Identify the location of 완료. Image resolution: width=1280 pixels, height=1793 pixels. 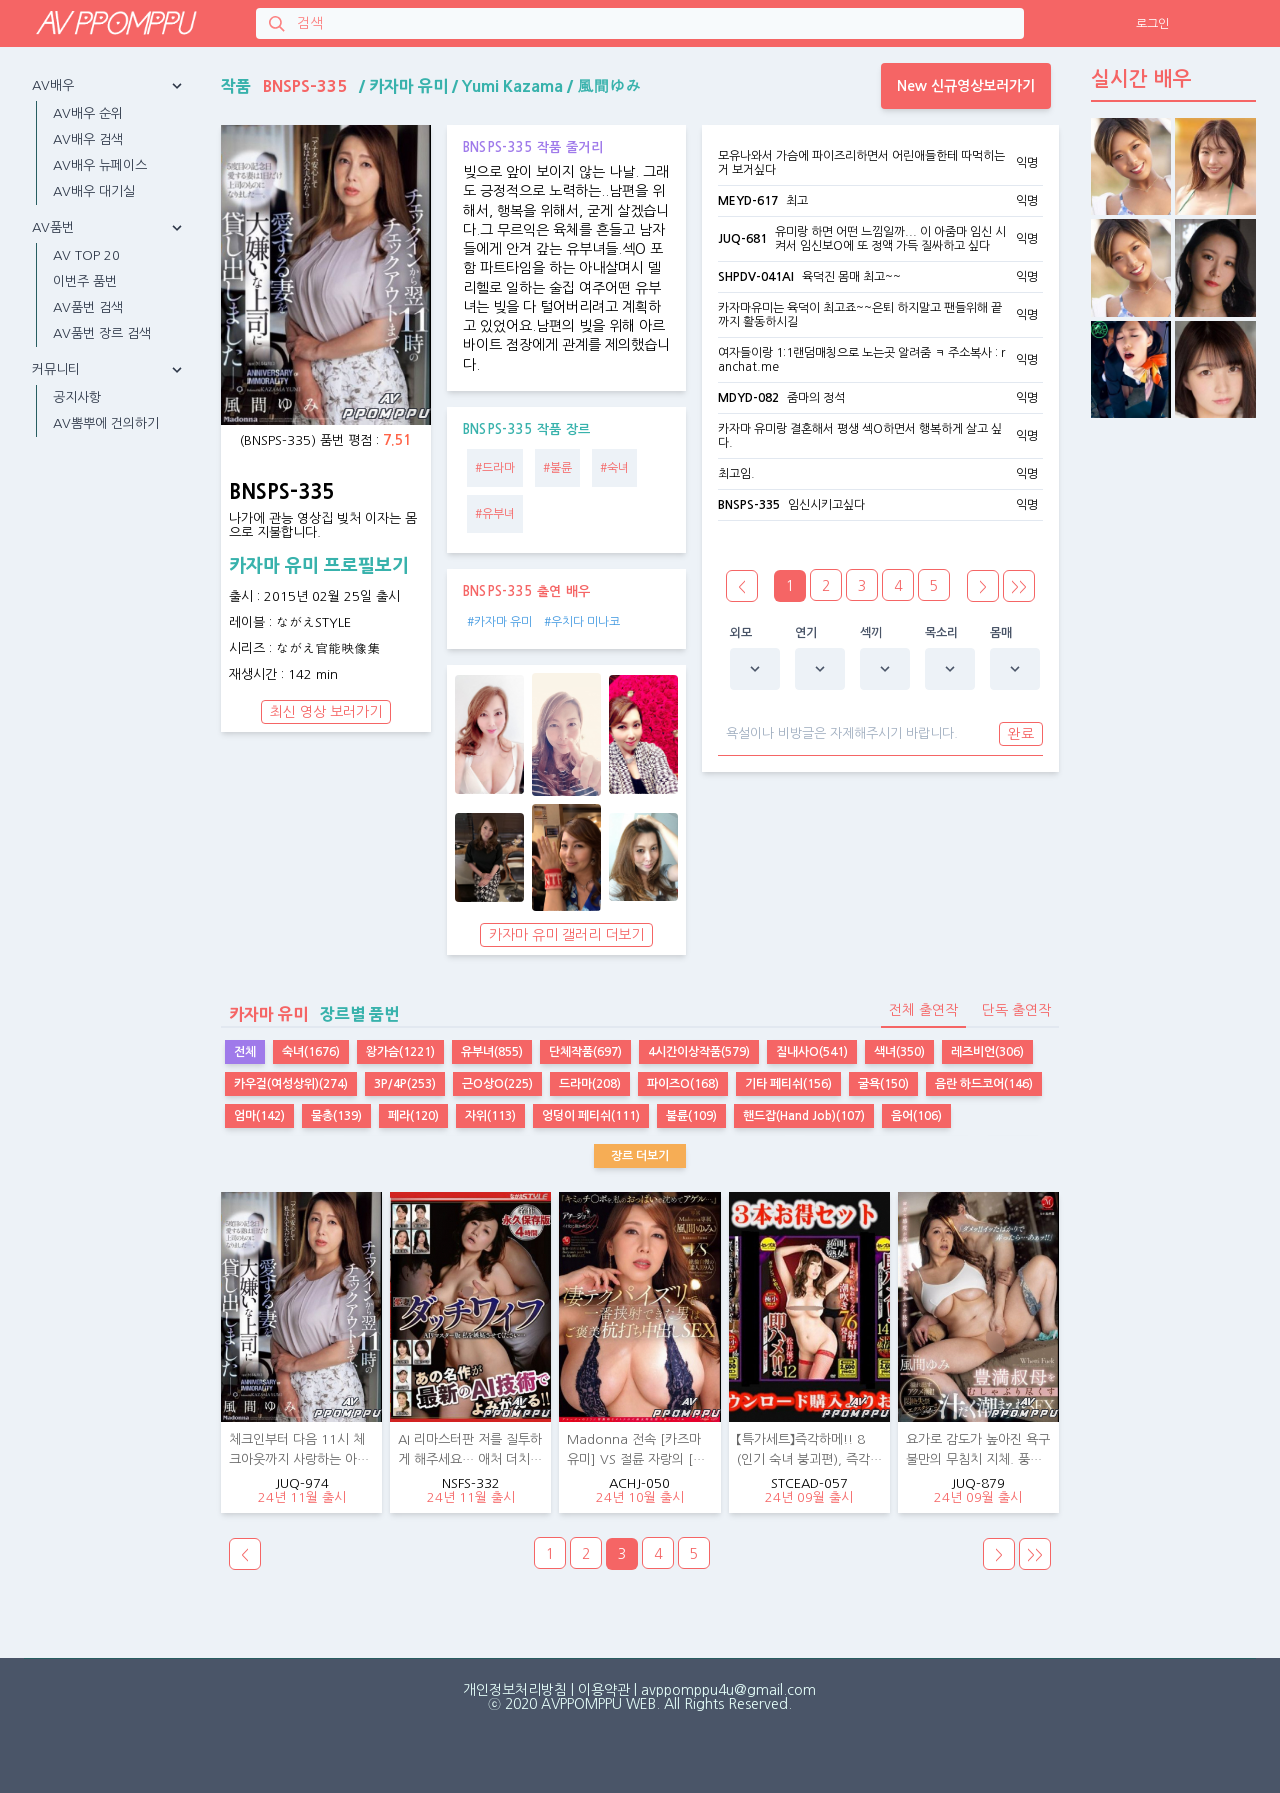
(1021, 734).